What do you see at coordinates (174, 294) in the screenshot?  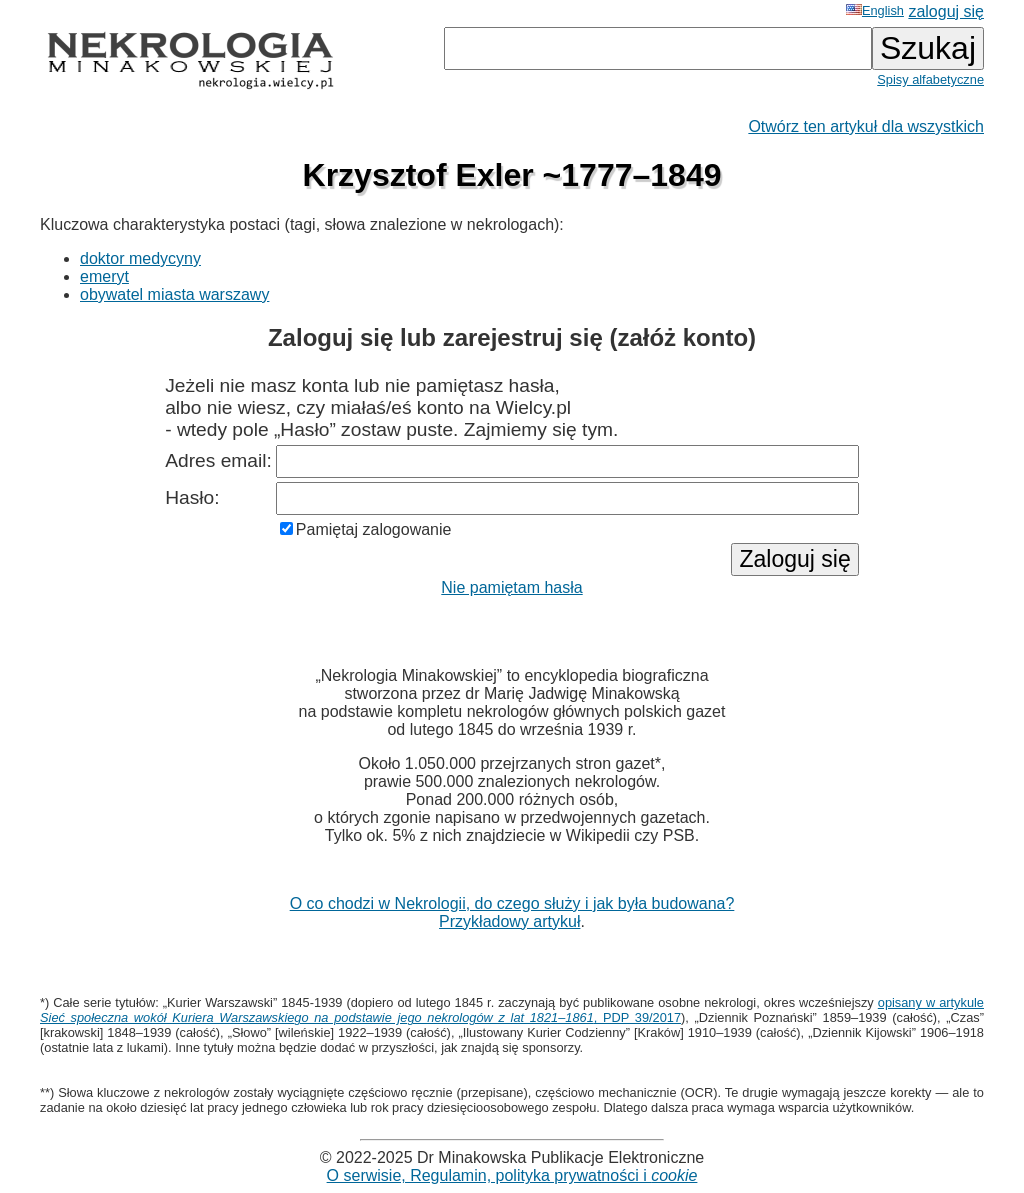 I see `obywatel miasta warszawy` at bounding box center [174, 294].